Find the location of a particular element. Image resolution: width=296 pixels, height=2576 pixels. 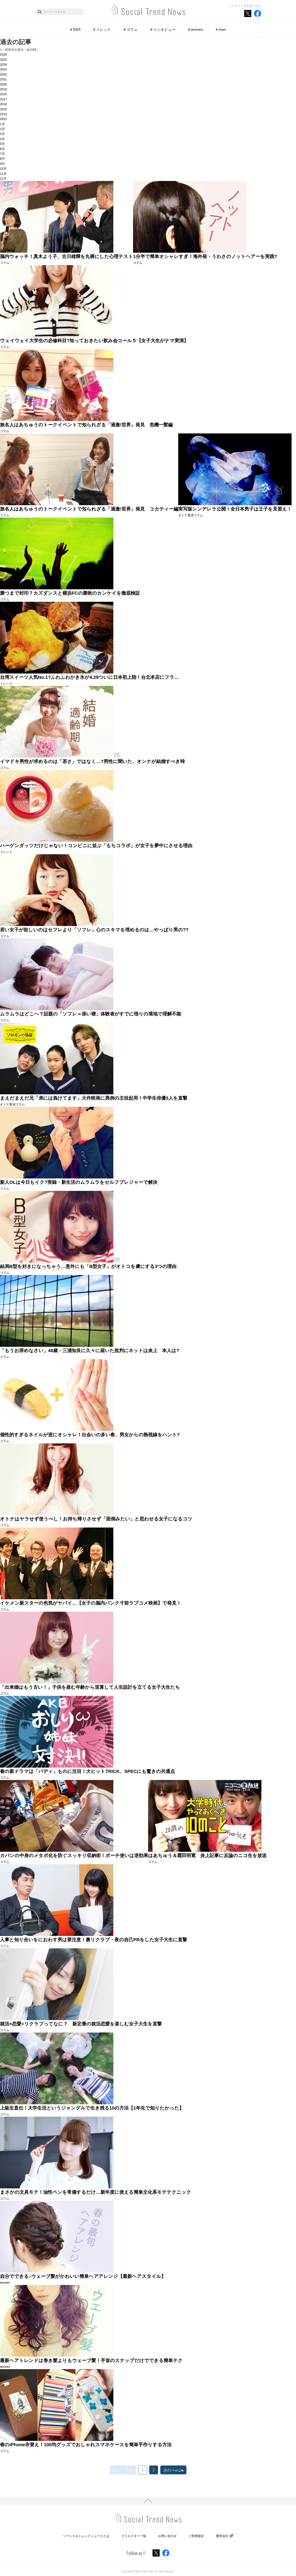

8月 is located at coordinates (2, 158).